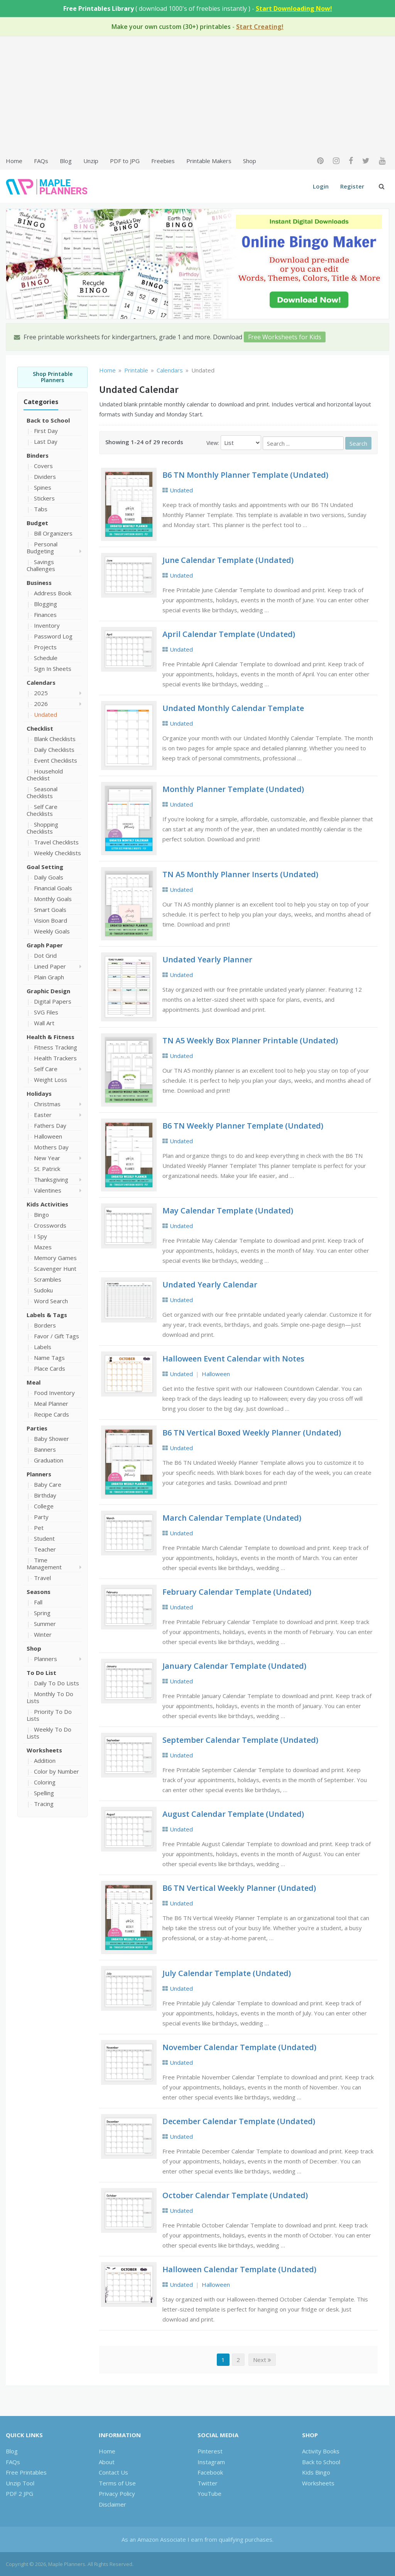 The width and height of the screenshot is (395, 2576). What do you see at coordinates (54, 1393) in the screenshot?
I see `Food Inventory` at bounding box center [54, 1393].